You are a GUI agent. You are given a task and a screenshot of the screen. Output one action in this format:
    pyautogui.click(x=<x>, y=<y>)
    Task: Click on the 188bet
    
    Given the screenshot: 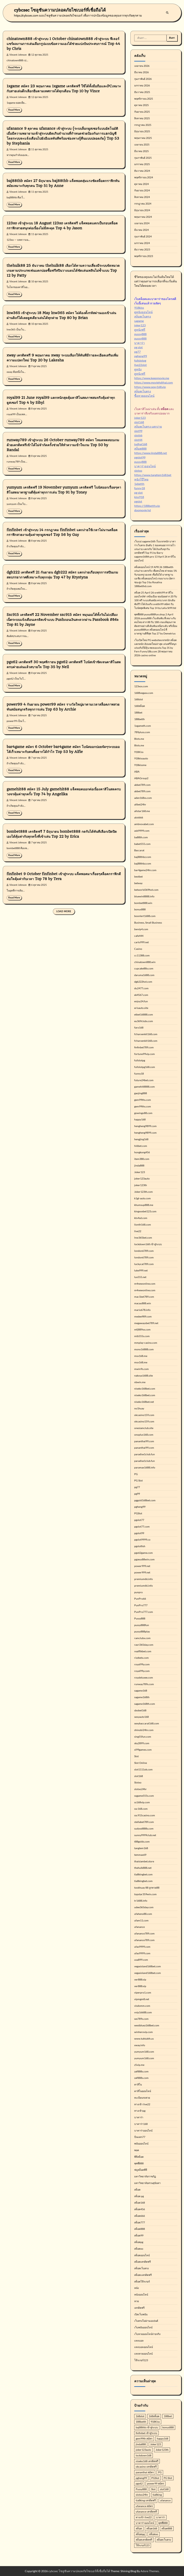 What is the action you would take?
    pyautogui.click(x=138, y=712)
    